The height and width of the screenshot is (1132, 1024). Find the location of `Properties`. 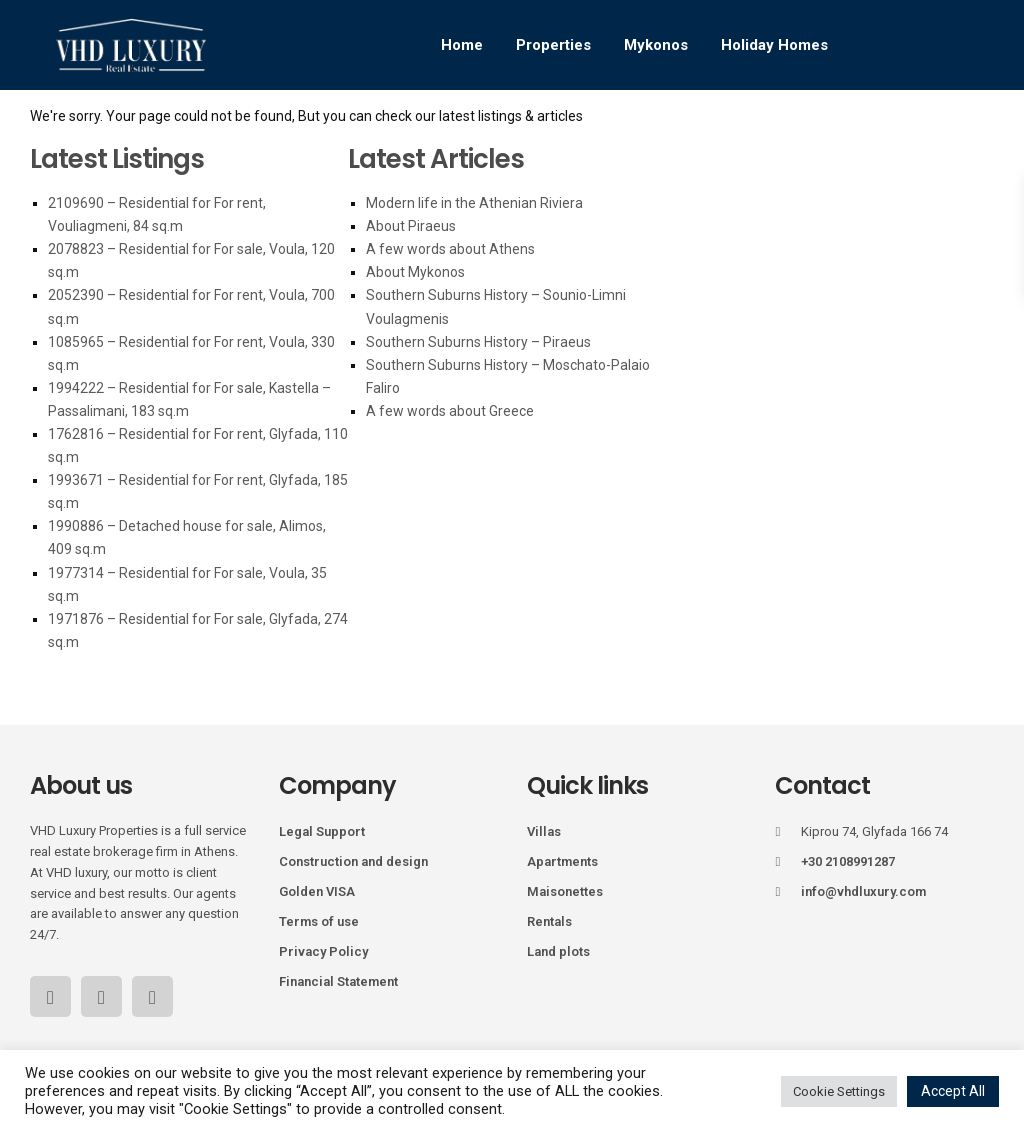

Properties is located at coordinates (553, 45).